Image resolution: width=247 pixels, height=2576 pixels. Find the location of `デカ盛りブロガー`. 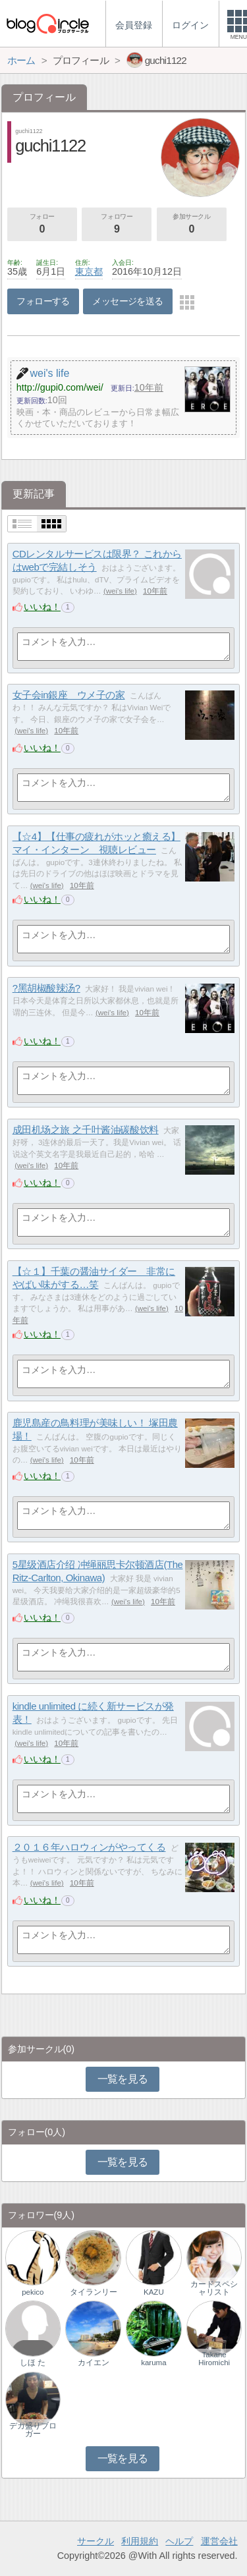

デカ盛りブロガー is located at coordinates (33, 2430).